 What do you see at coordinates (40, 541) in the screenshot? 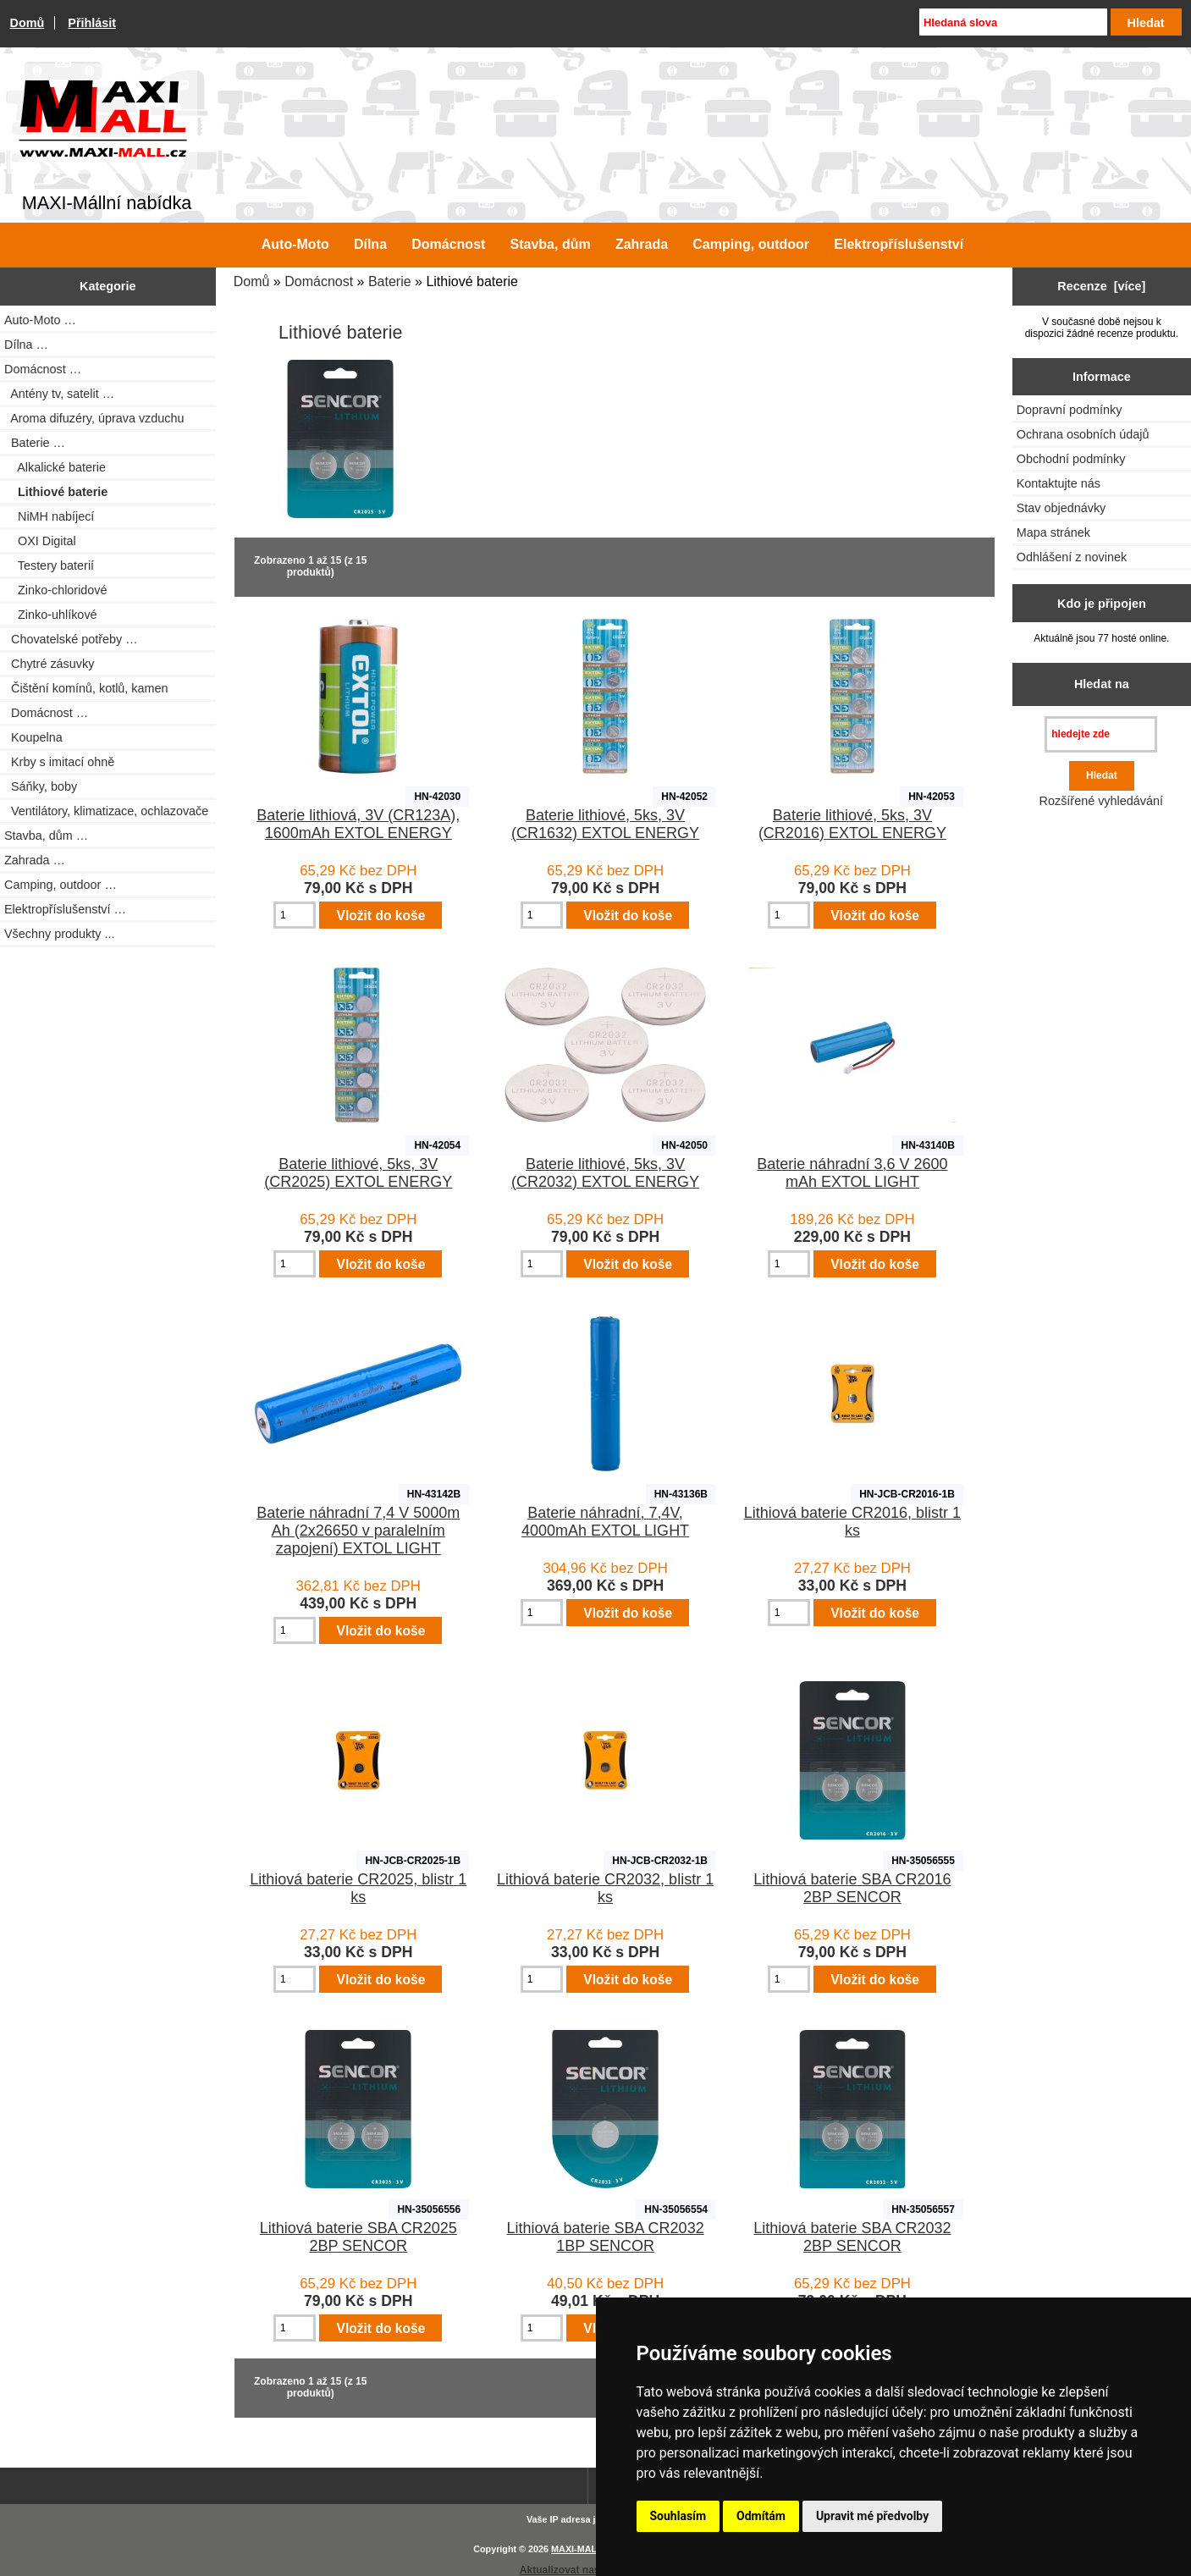
I see `OXI Digital` at bounding box center [40, 541].